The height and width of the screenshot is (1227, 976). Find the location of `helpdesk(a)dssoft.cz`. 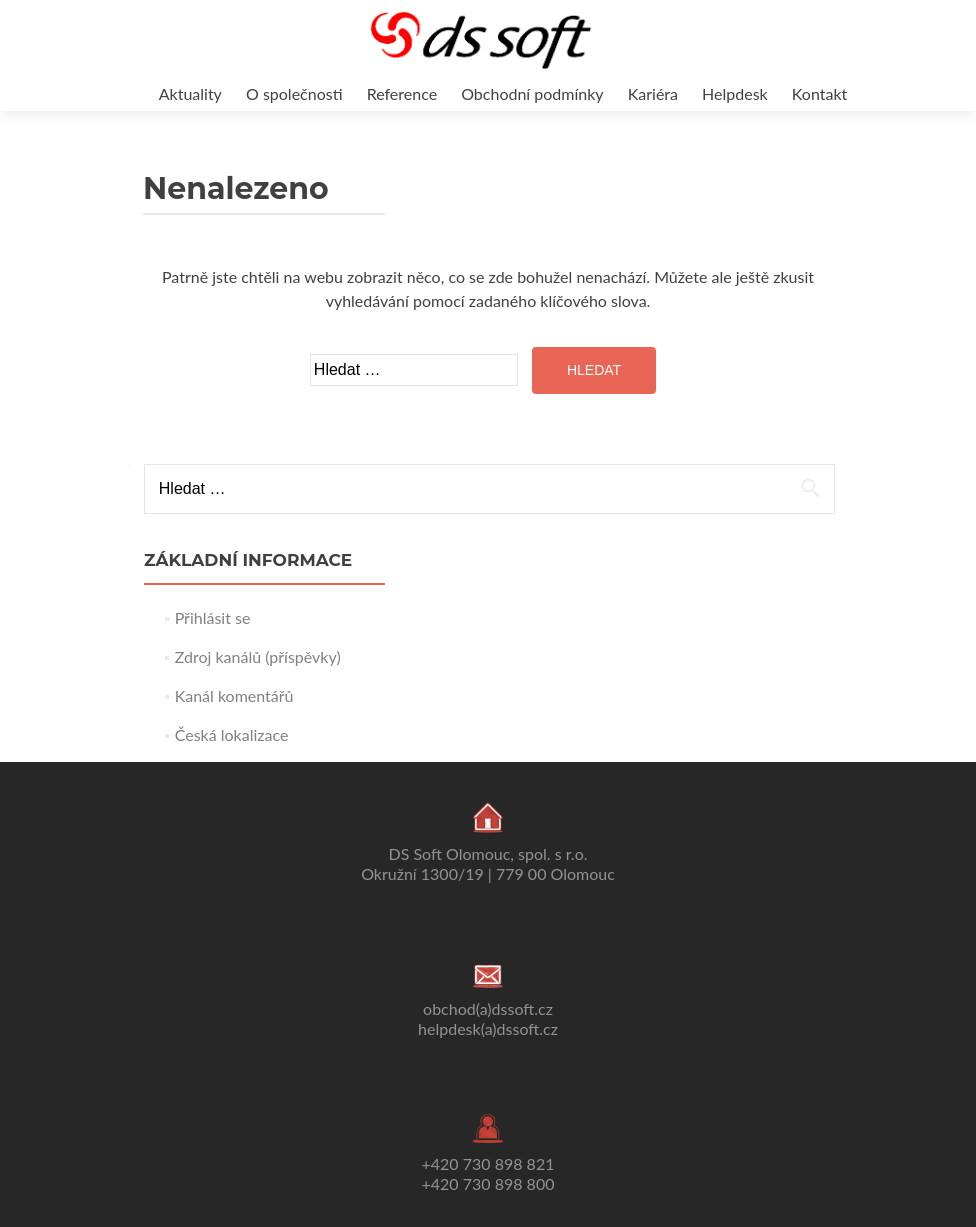

helpdesk(a)dssoft.cz is located at coordinates (488, 1028).